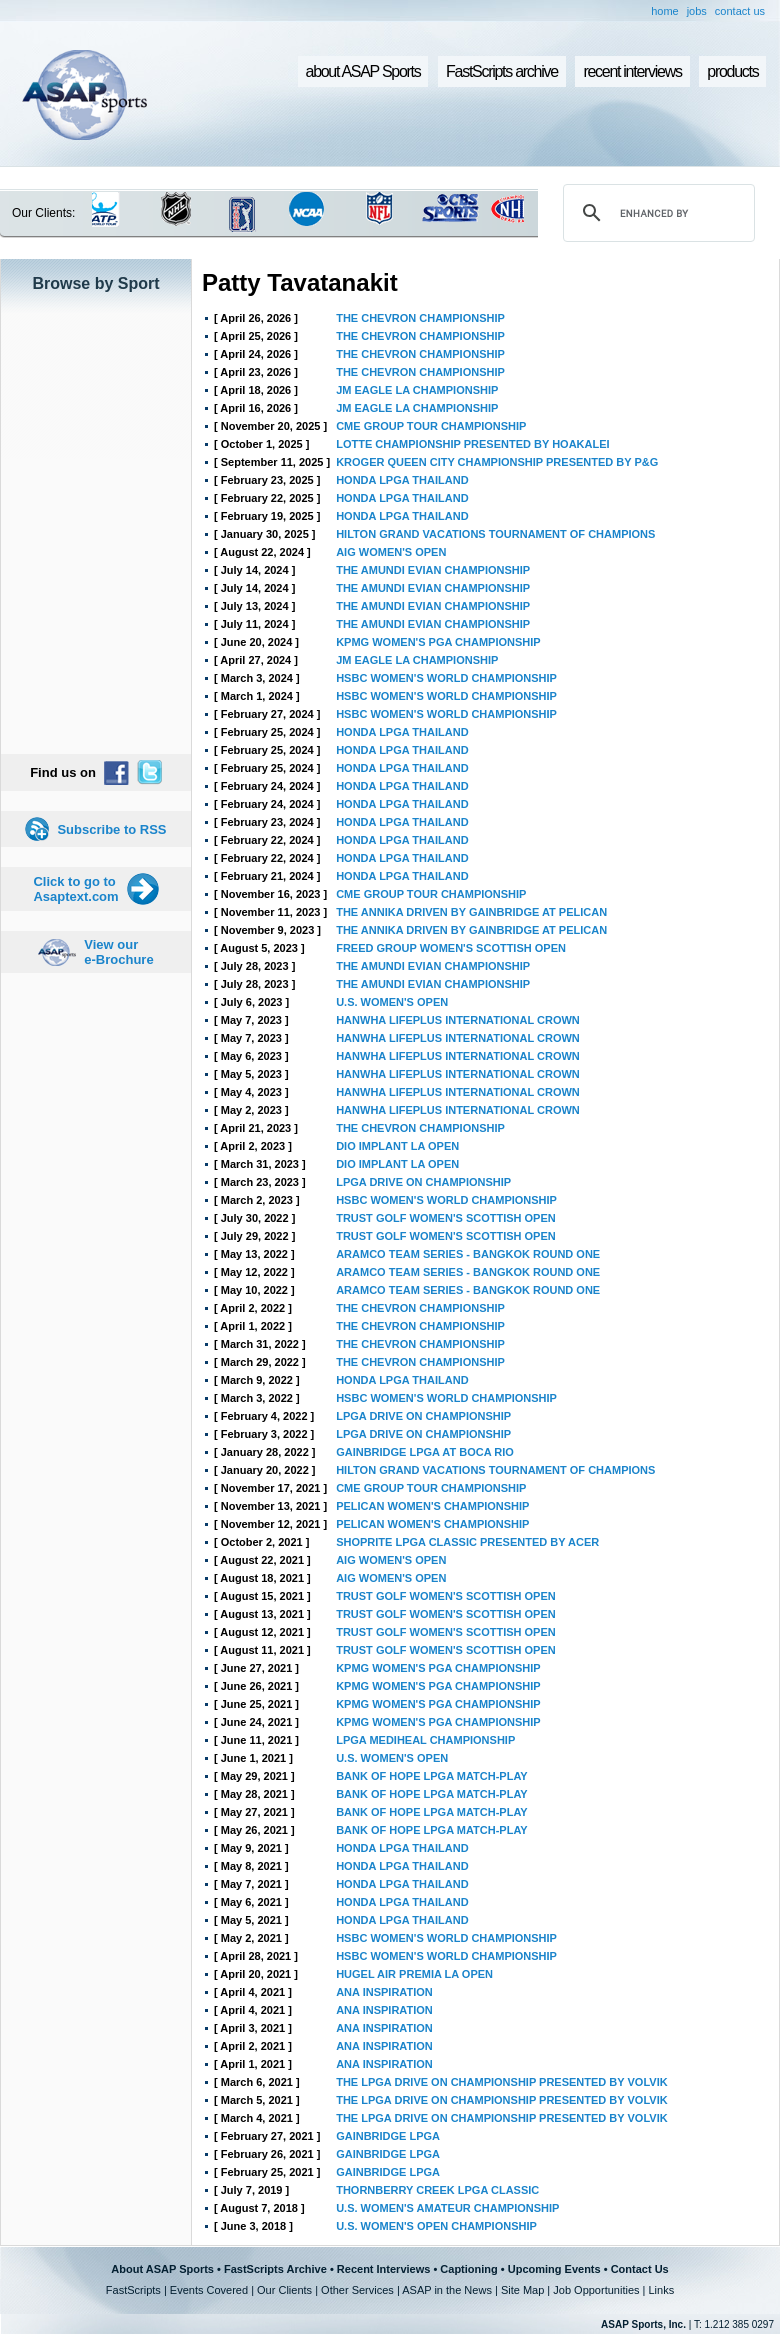 This screenshot has height=2334, width=780. I want to click on ASAP in the News, so click(447, 2290).